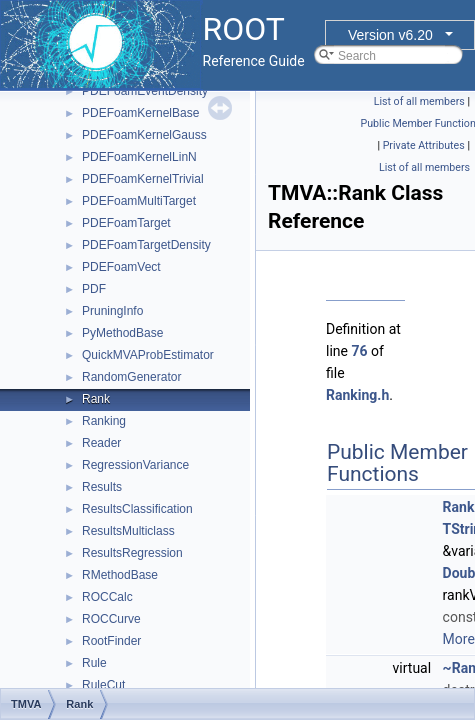  I want to click on Reader, so click(101, 443).